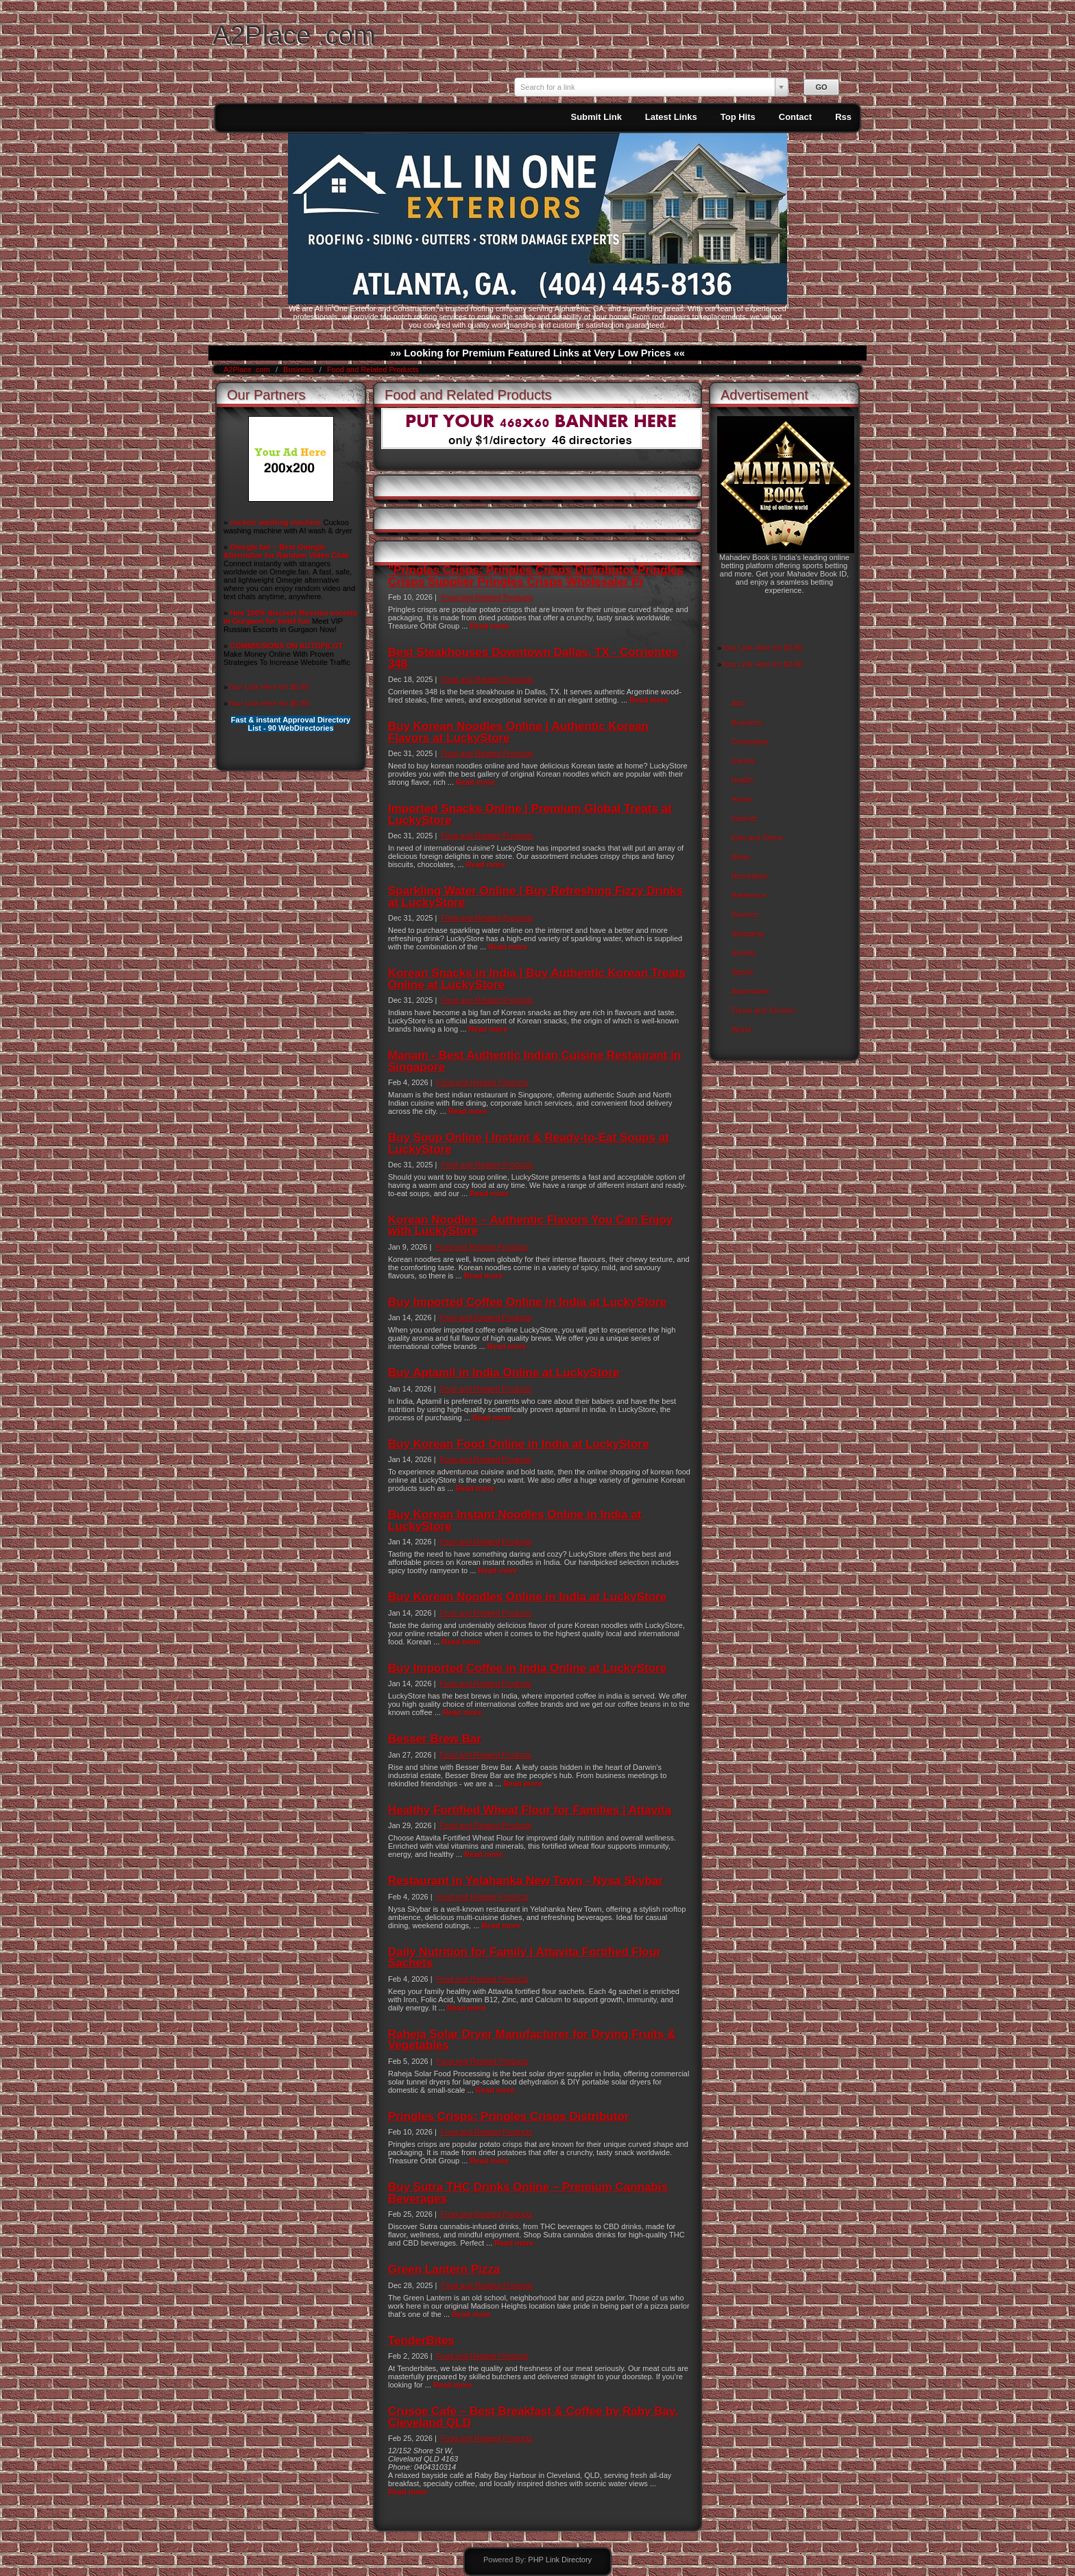 The image size is (1075, 2576). I want to click on Raheja Solar Dryer Manufacturer for Drying Fruits & Vegetables, so click(531, 2040).